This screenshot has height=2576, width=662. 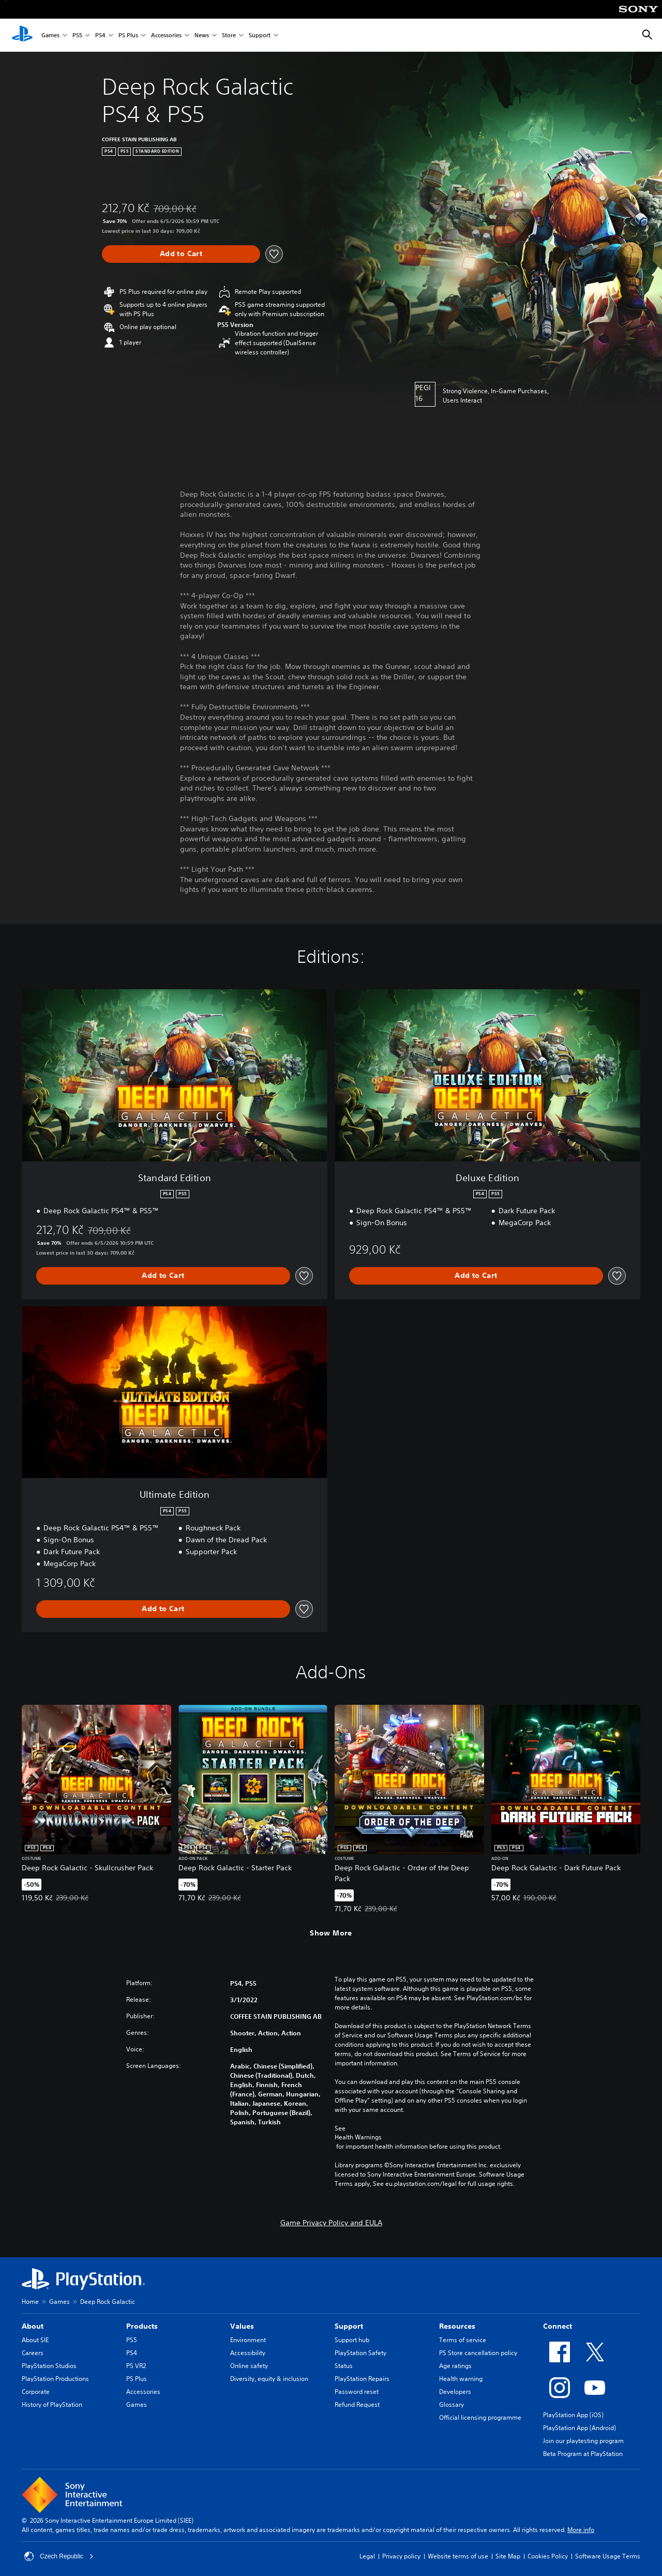 What do you see at coordinates (247, 2352) in the screenshot?
I see `Accessibility` at bounding box center [247, 2352].